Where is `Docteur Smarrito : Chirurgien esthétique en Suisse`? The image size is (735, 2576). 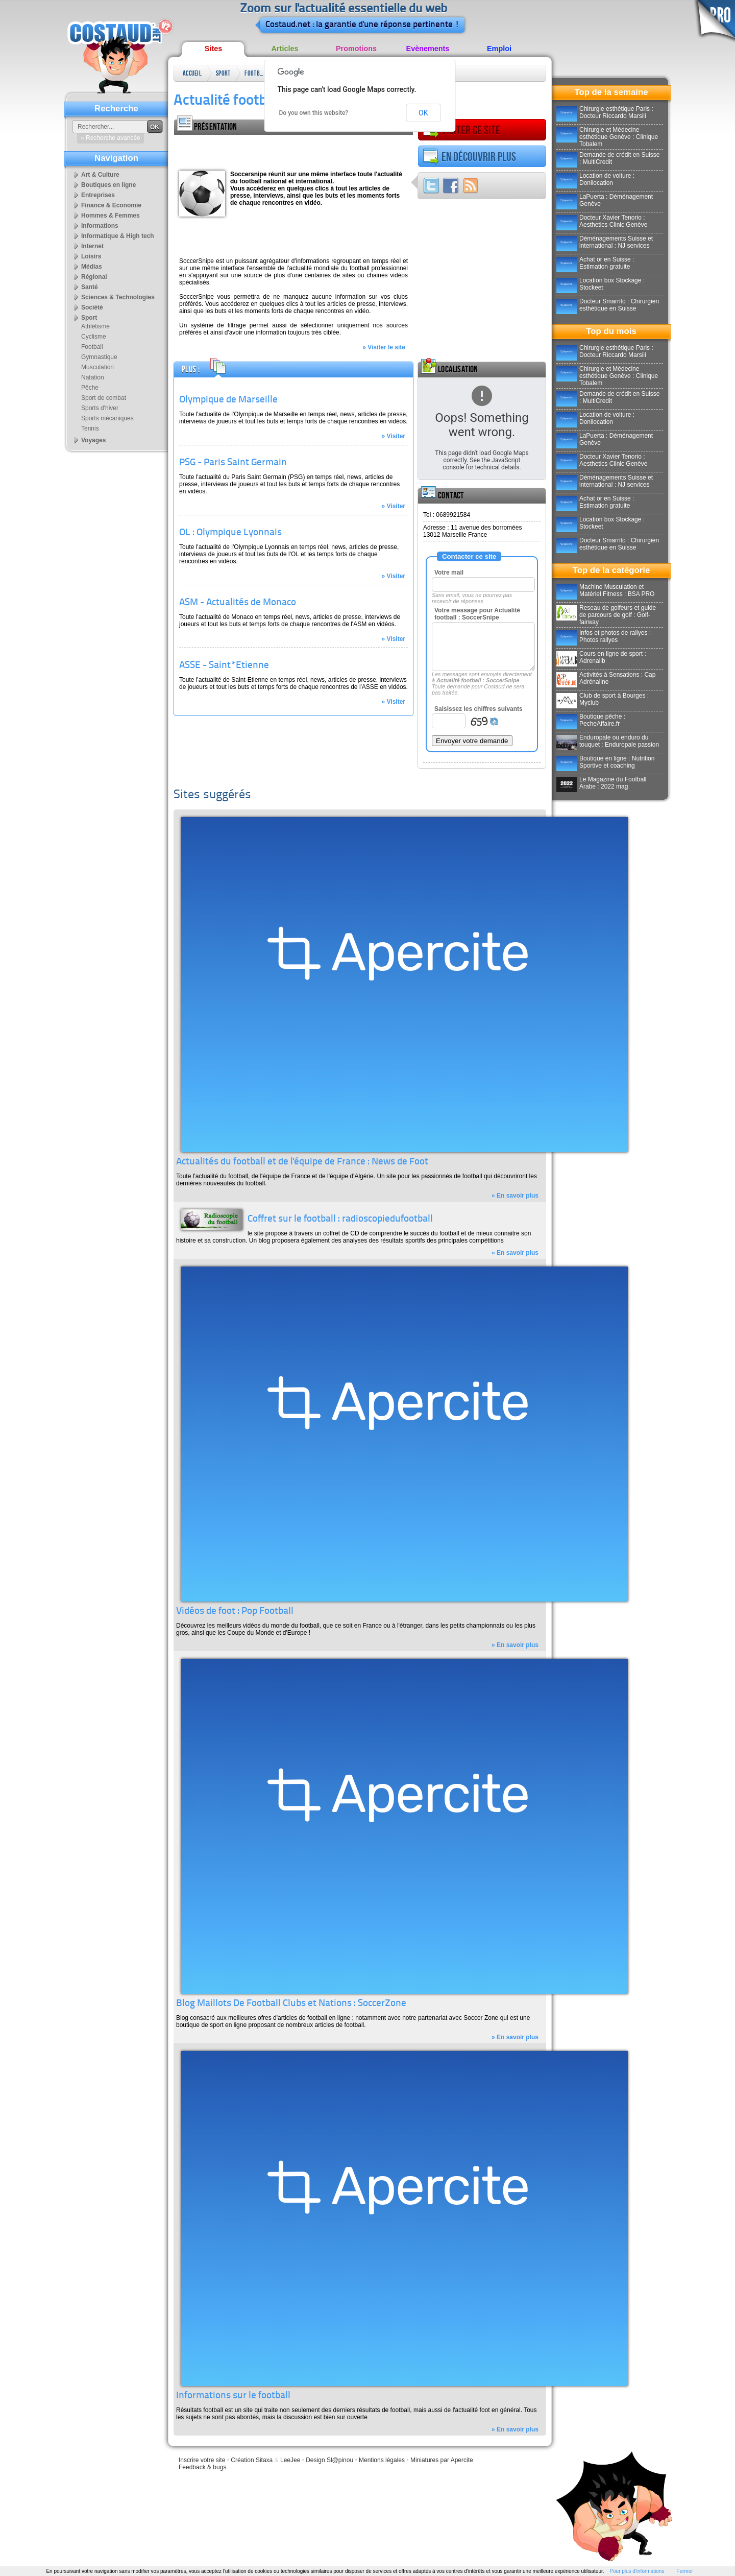 Docteur Smarrito : Chirurgien esthétique en Suisse is located at coordinates (607, 305).